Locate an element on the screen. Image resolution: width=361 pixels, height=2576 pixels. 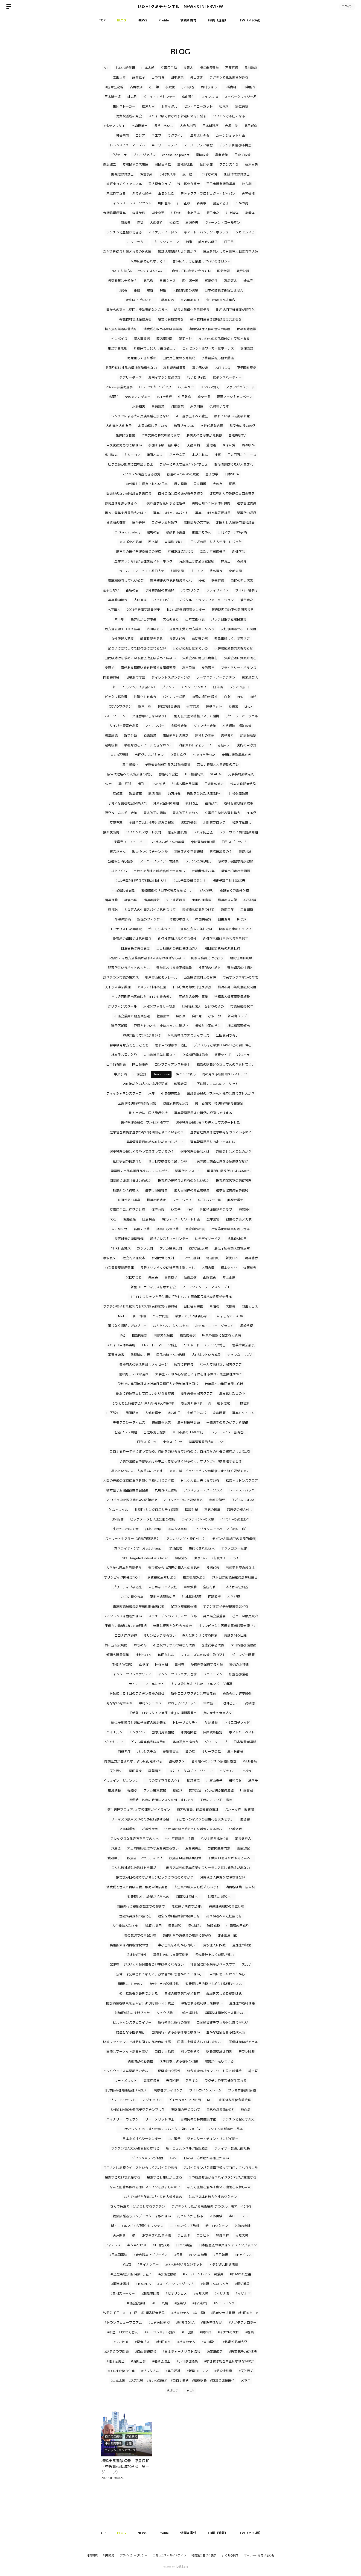
経済政策 is located at coordinates (211, 803).